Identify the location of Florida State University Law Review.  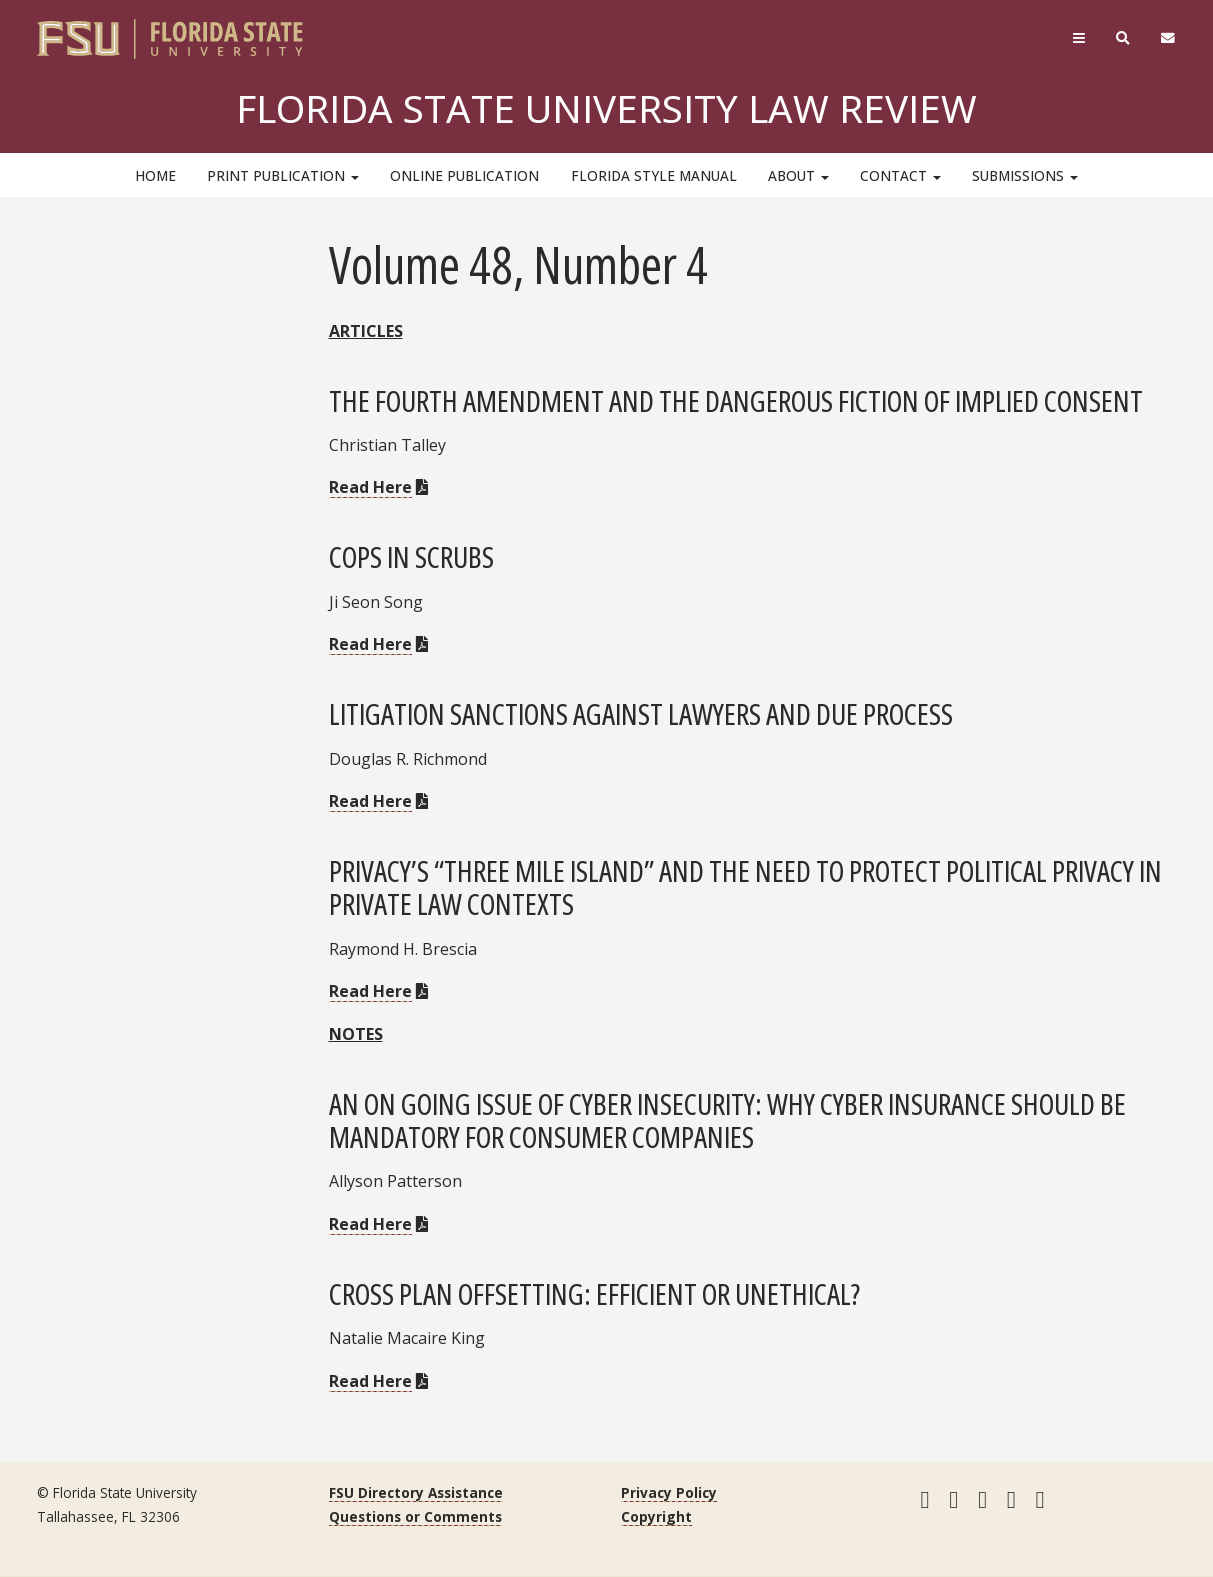
(606, 108).